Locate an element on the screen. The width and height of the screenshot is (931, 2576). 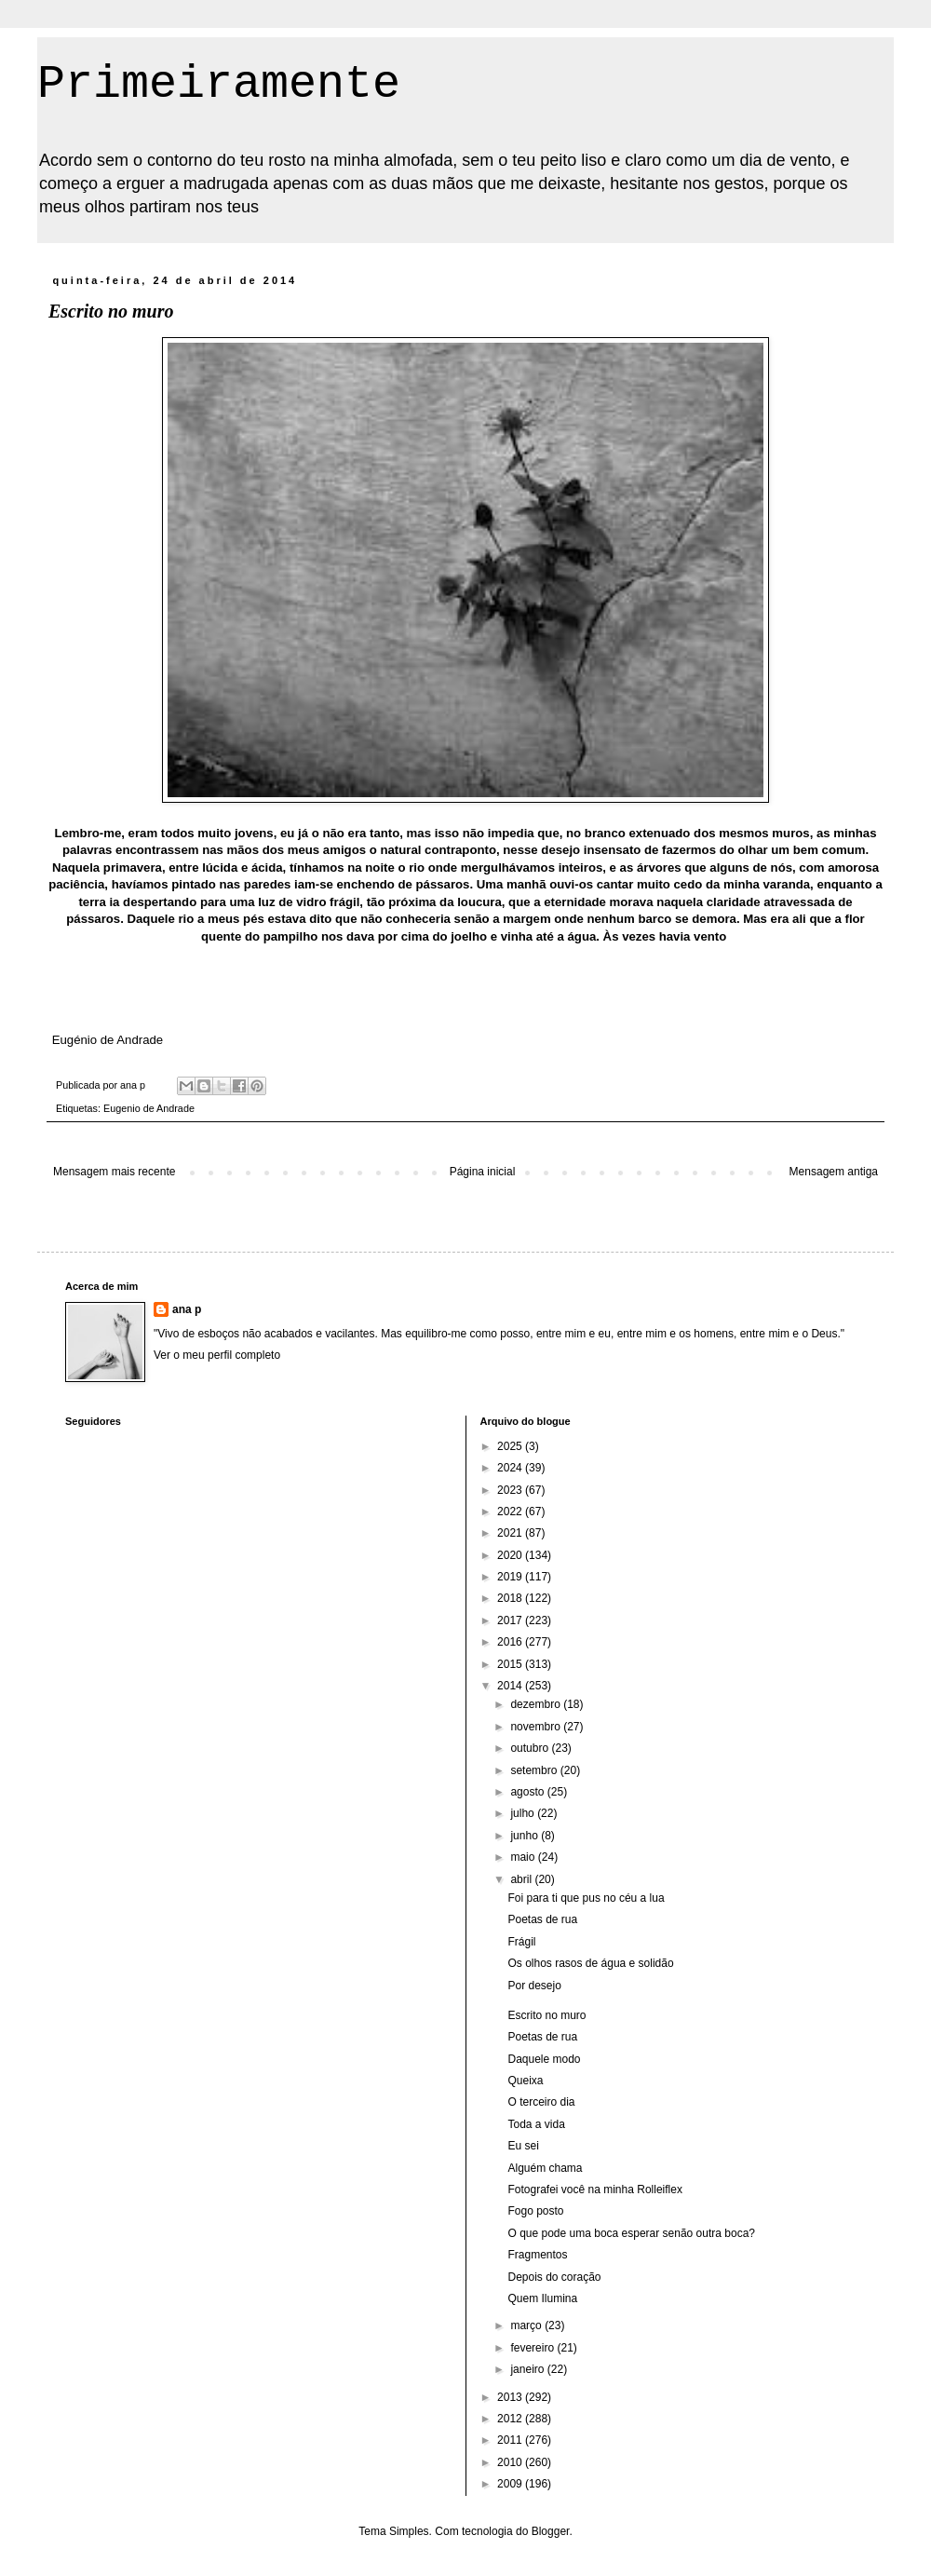
junho is located at coordinates (525, 1835).